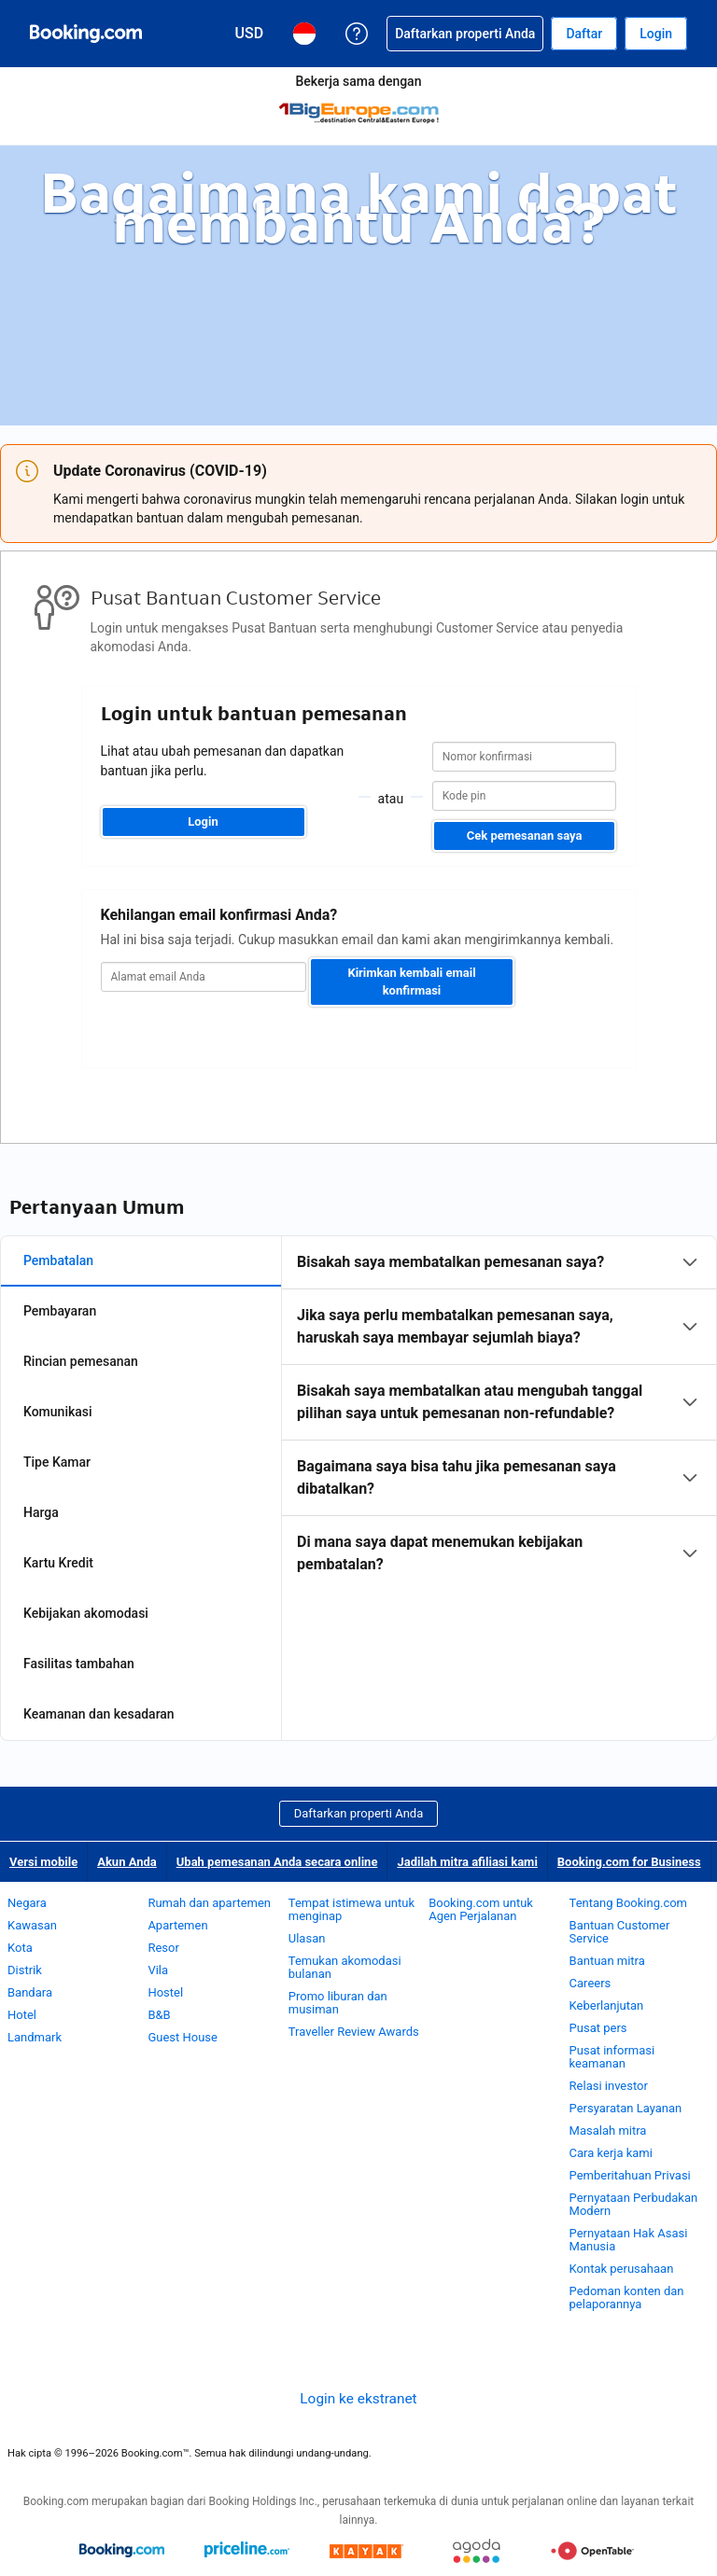 The image size is (717, 2576). What do you see at coordinates (481, 1909) in the screenshot?
I see `Booking.com untuk Agen Perjalanan` at bounding box center [481, 1909].